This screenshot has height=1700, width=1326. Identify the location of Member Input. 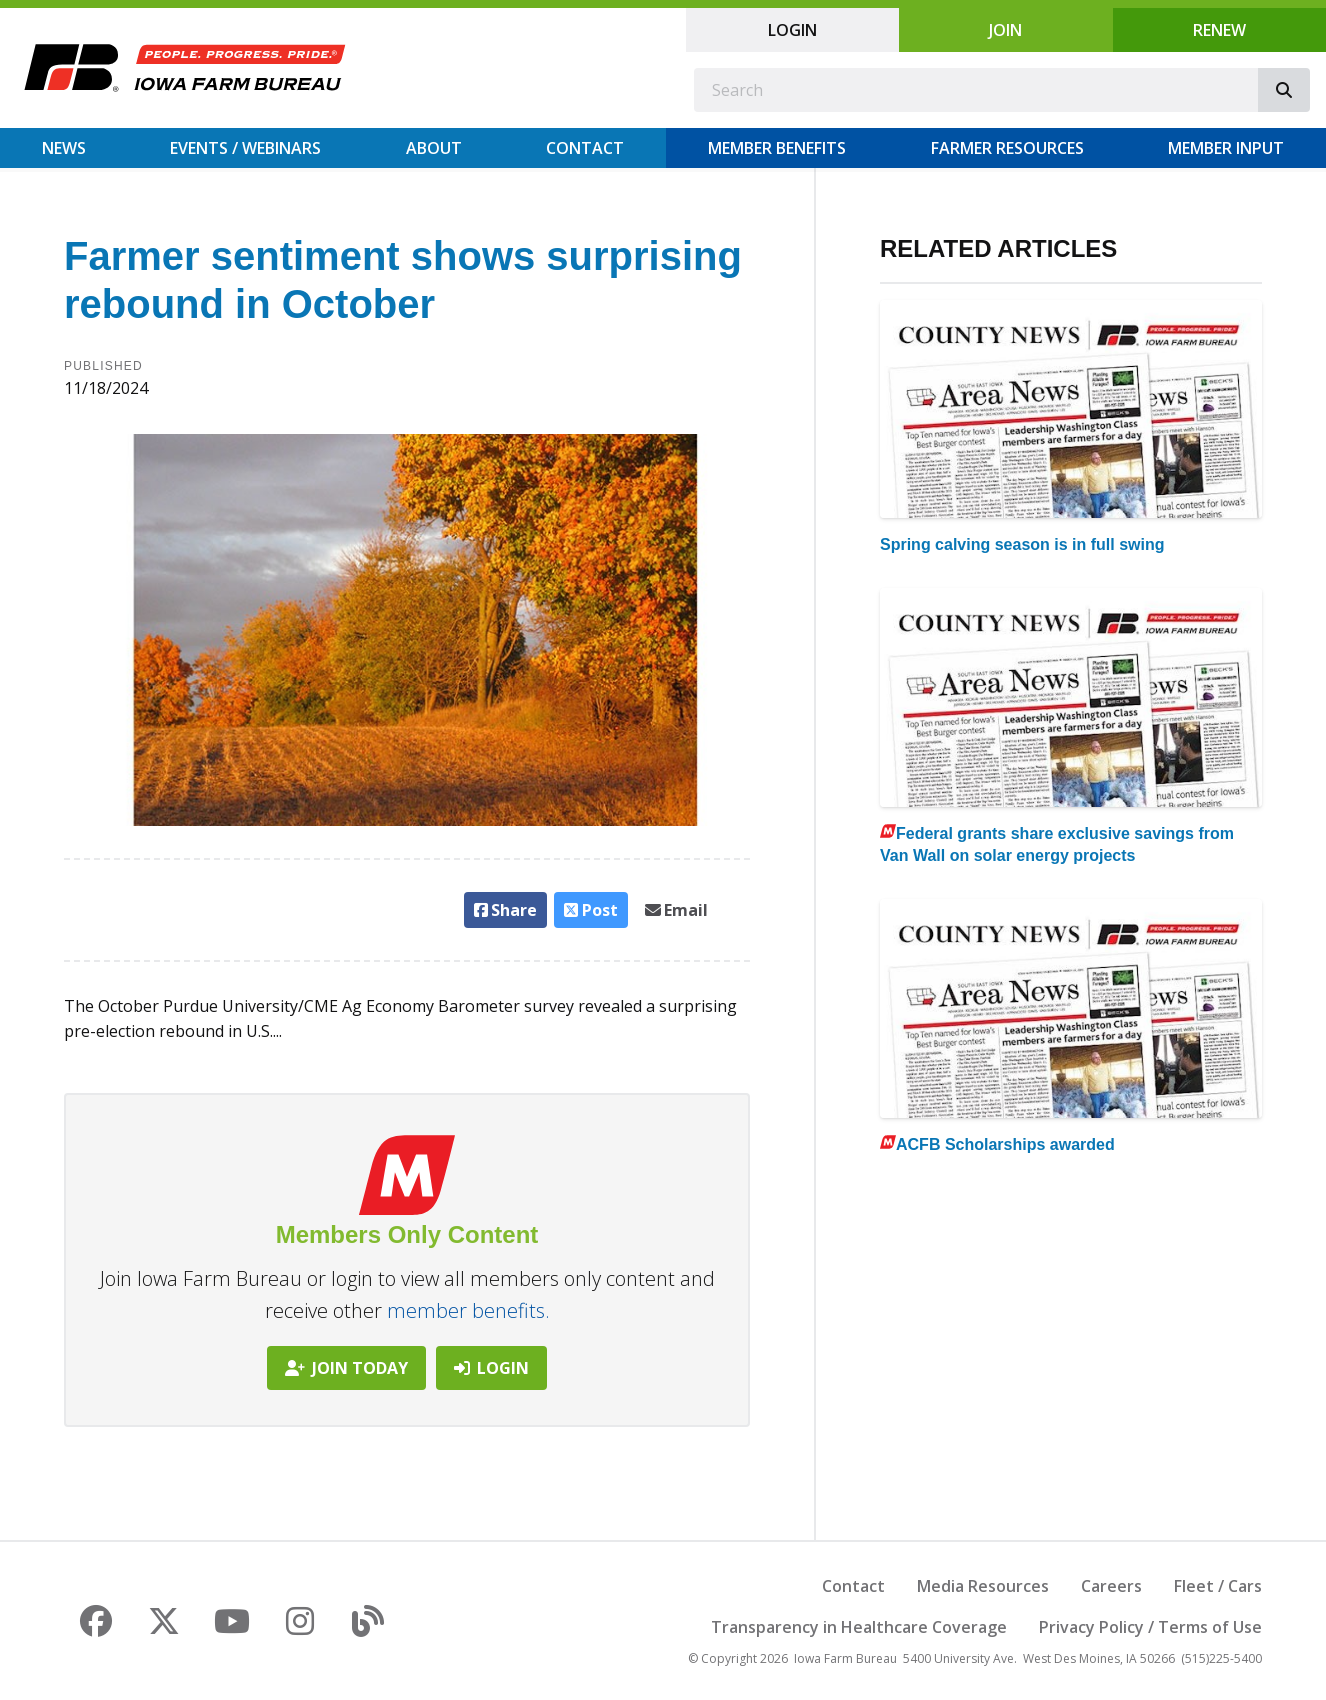
(1226, 148).